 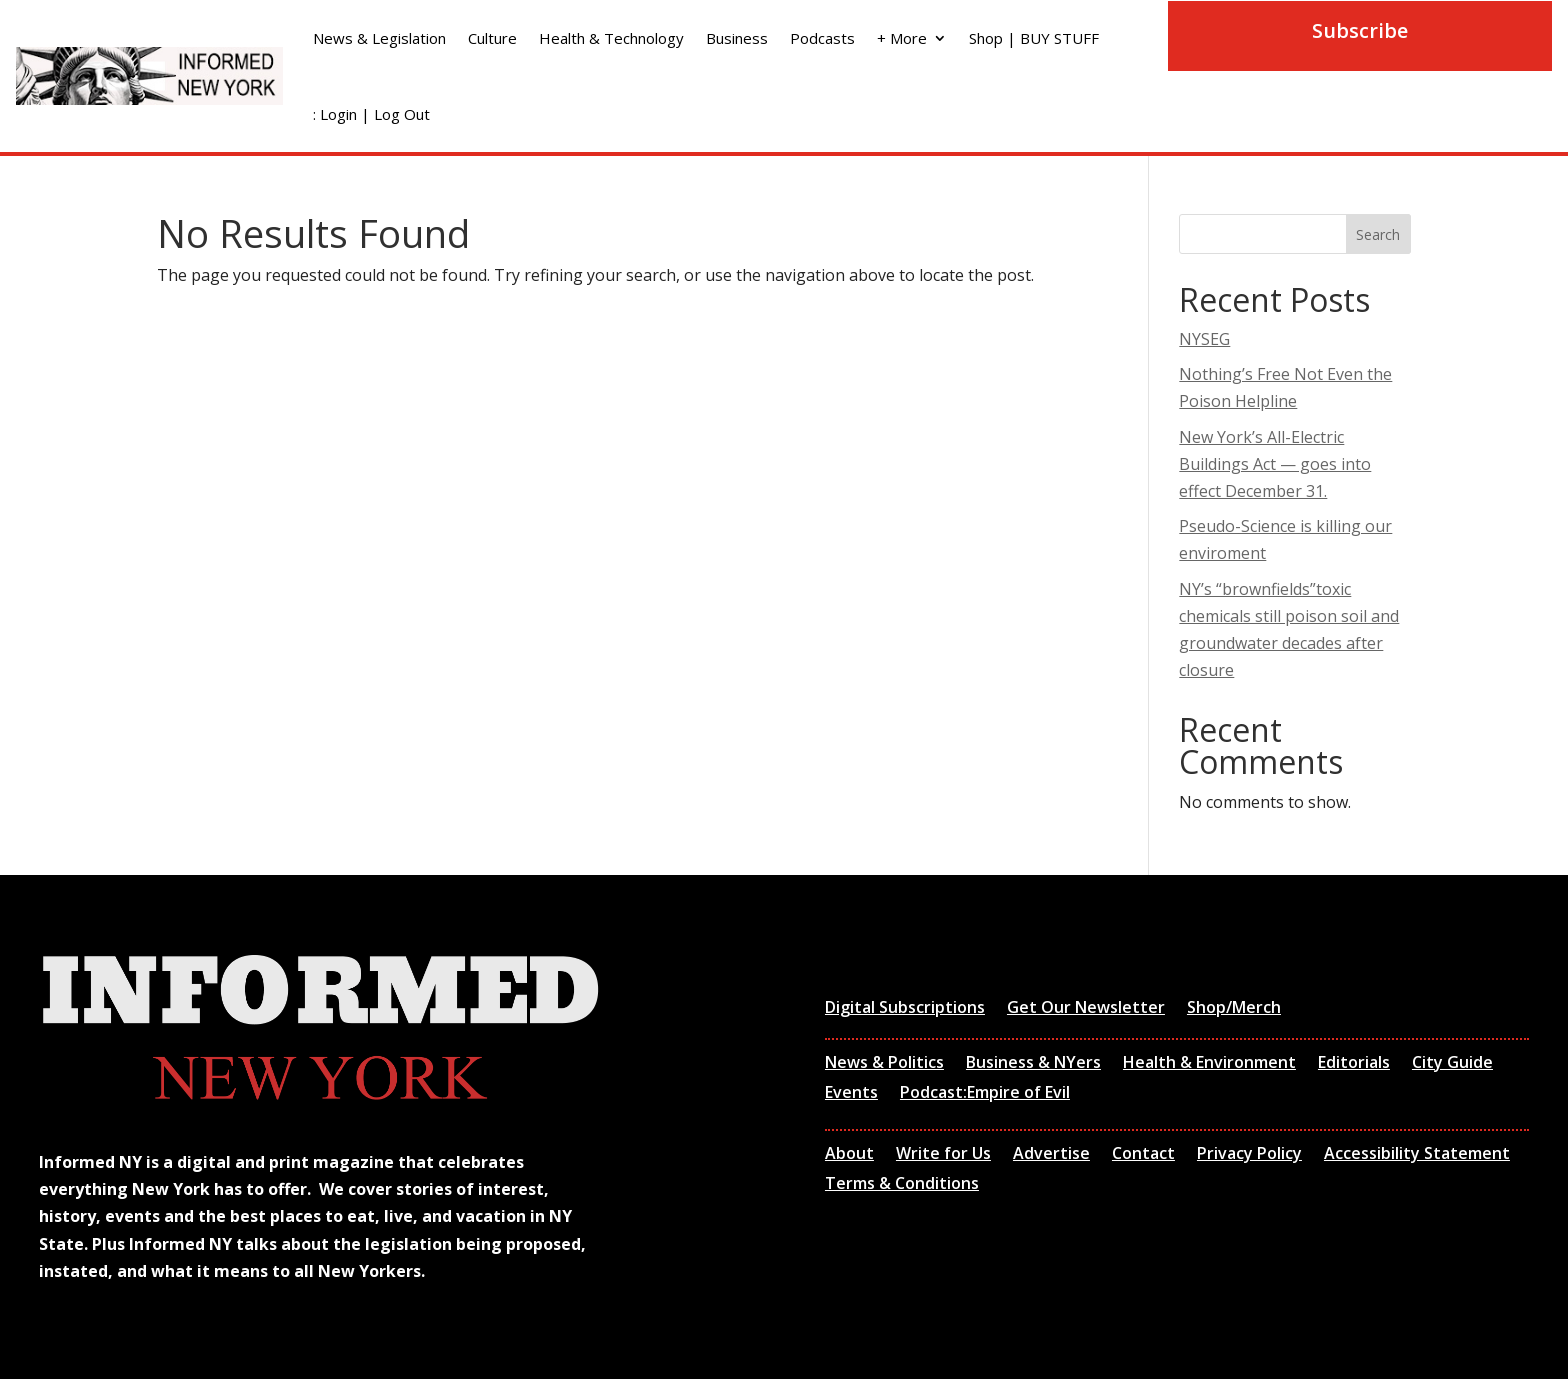 What do you see at coordinates (371, 114) in the screenshot?
I see `: Login | Log Out` at bounding box center [371, 114].